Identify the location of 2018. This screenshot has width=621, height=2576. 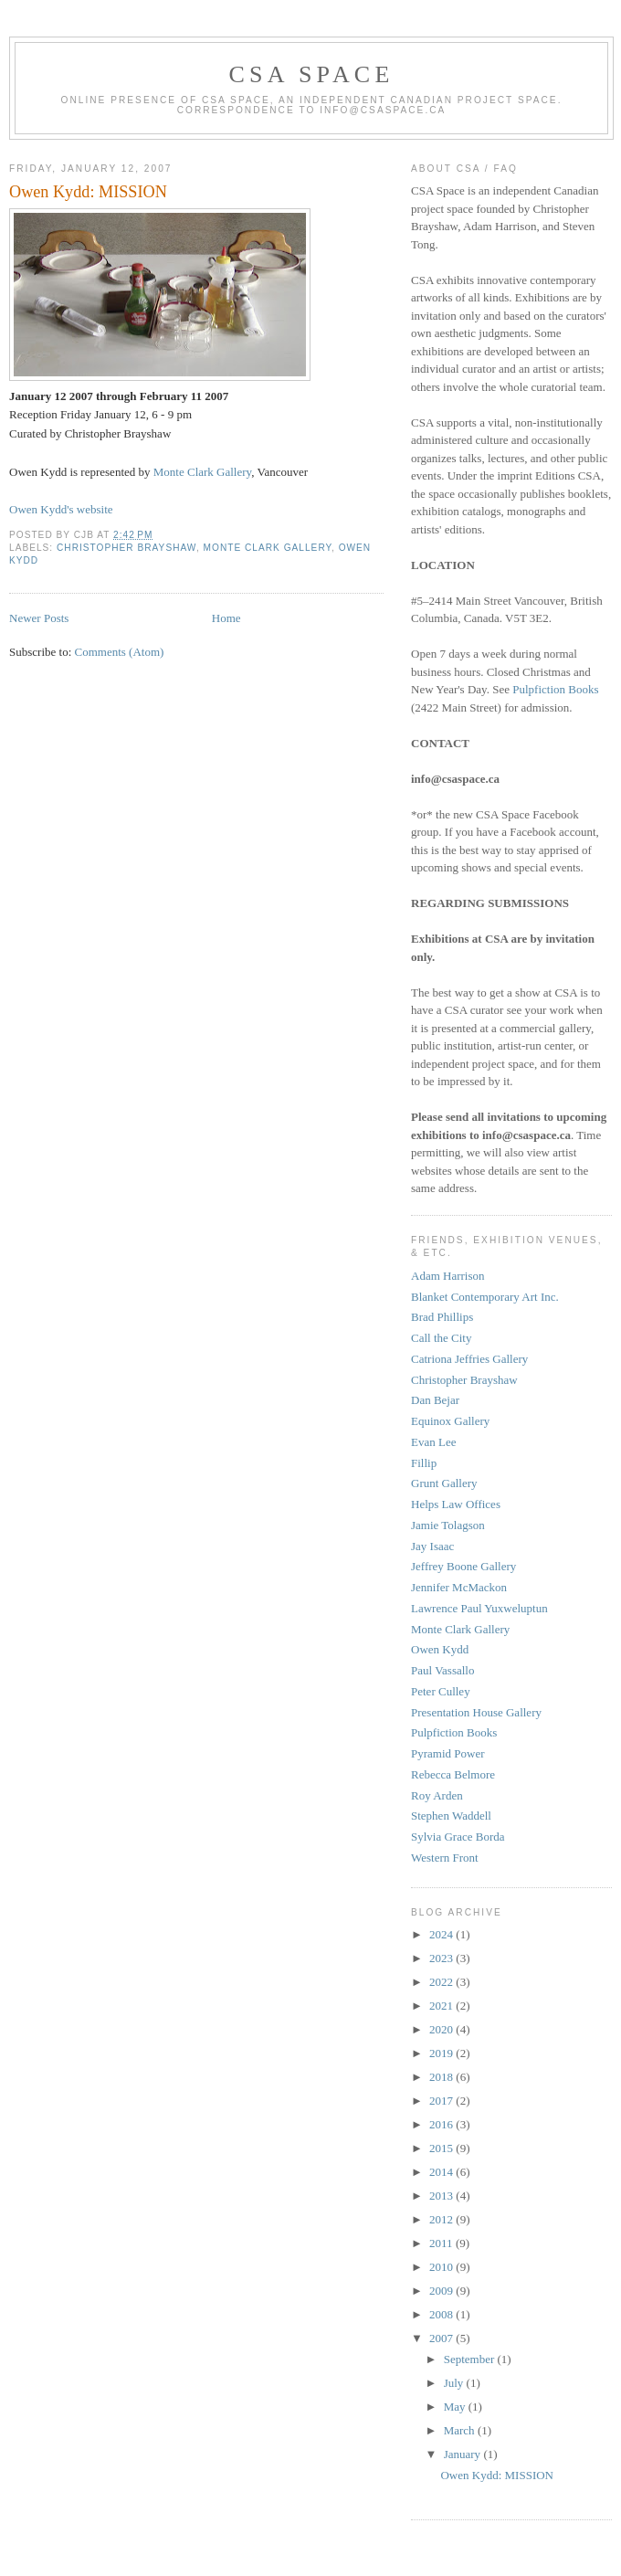
(442, 2077).